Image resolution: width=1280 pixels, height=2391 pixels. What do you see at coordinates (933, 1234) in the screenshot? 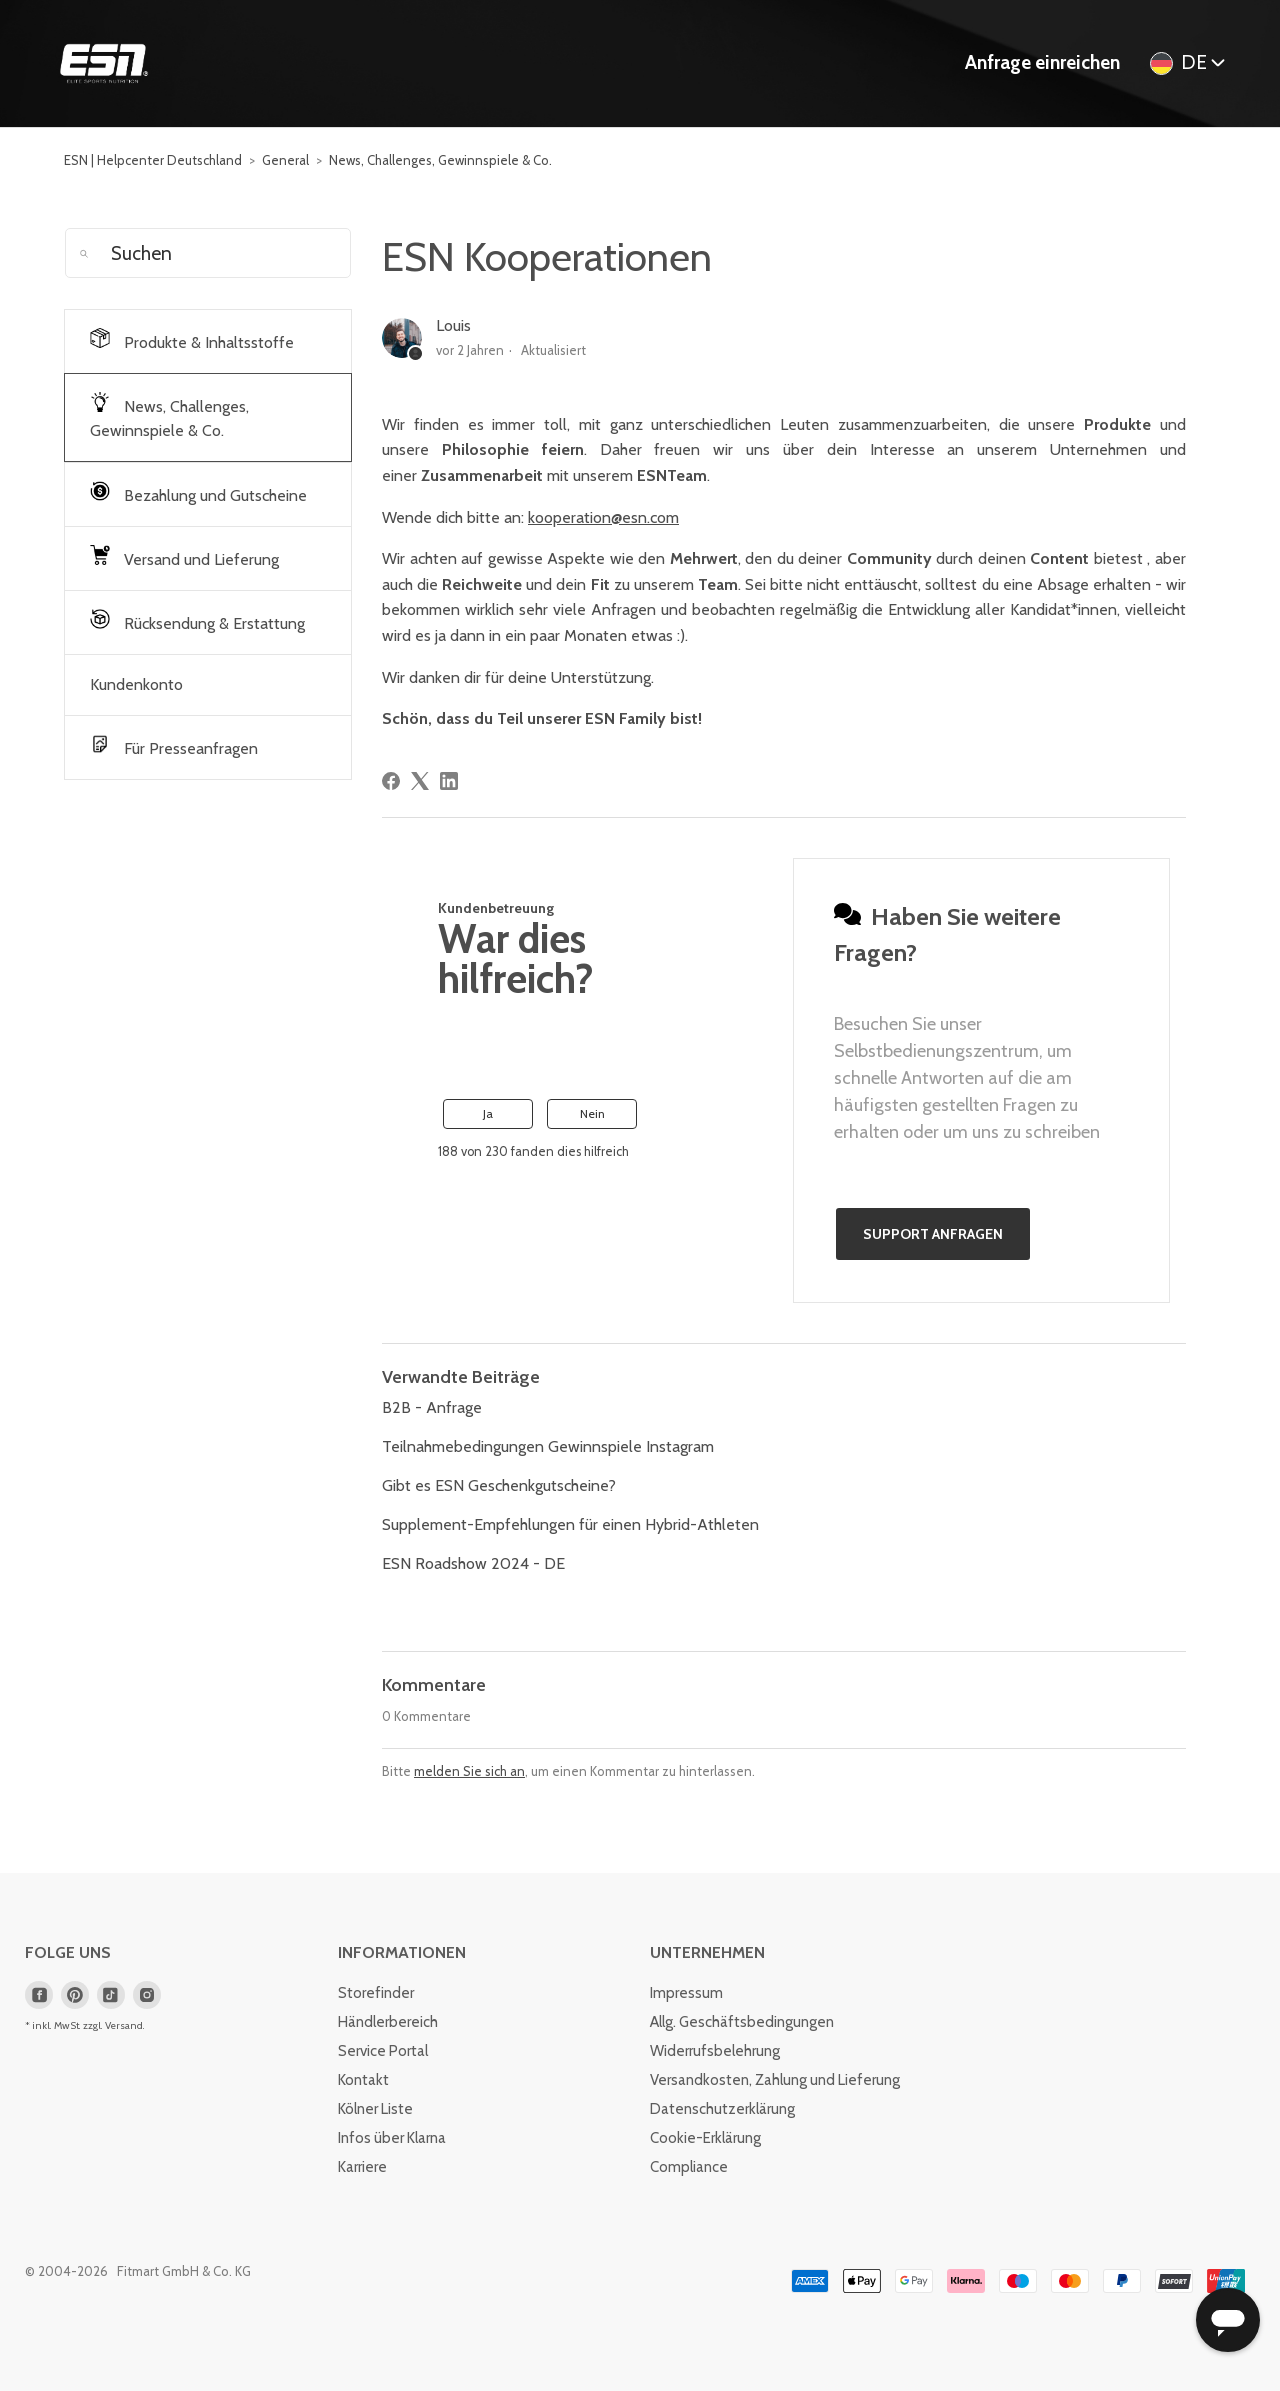
I see `Support anfragen` at bounding box center [933, 1234].